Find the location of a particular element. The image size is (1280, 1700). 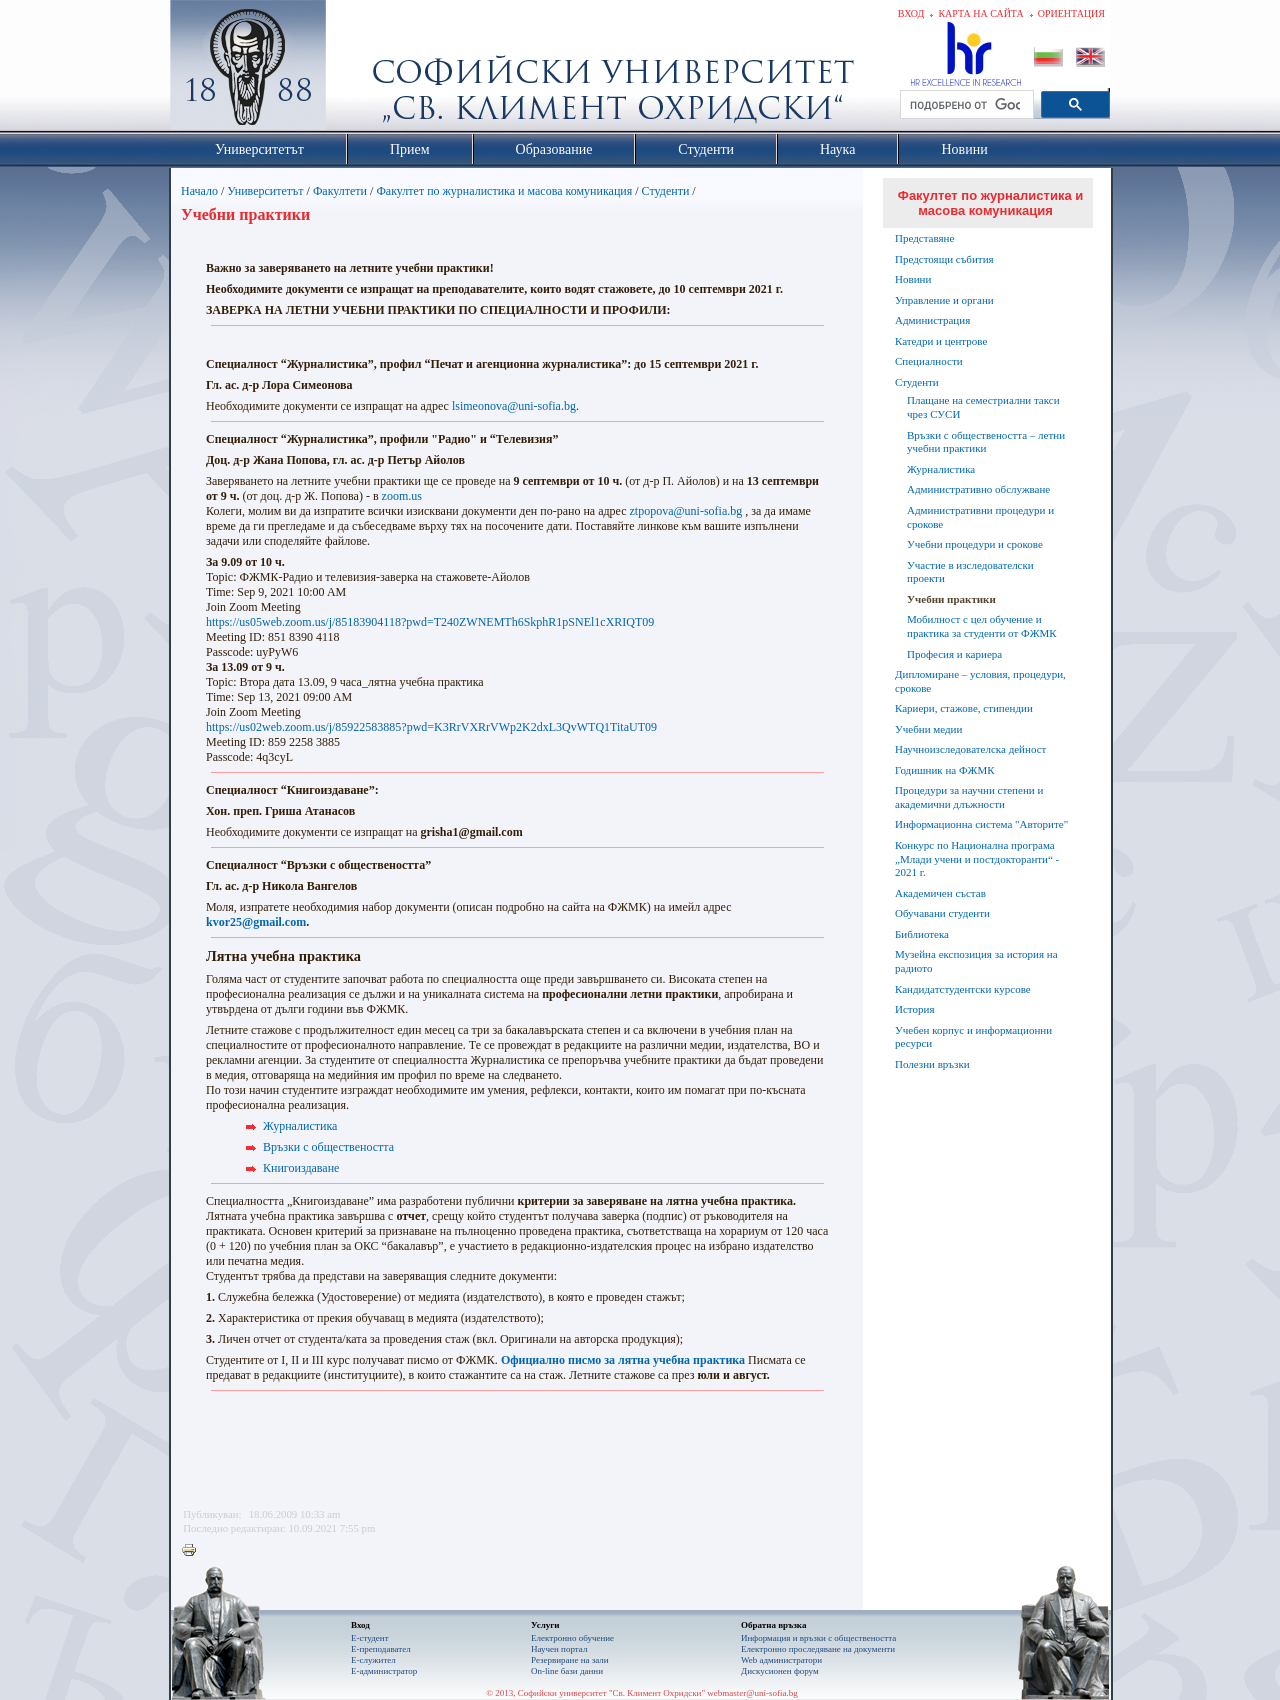

Информационна система "Авторите" is located at coordinates (981, 824).